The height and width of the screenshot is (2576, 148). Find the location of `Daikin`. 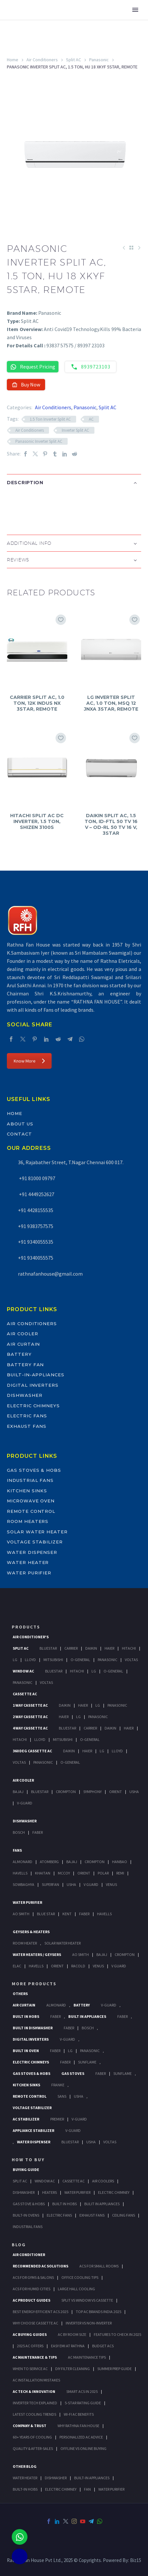

Daikin is located at coordinates (91, 1648).